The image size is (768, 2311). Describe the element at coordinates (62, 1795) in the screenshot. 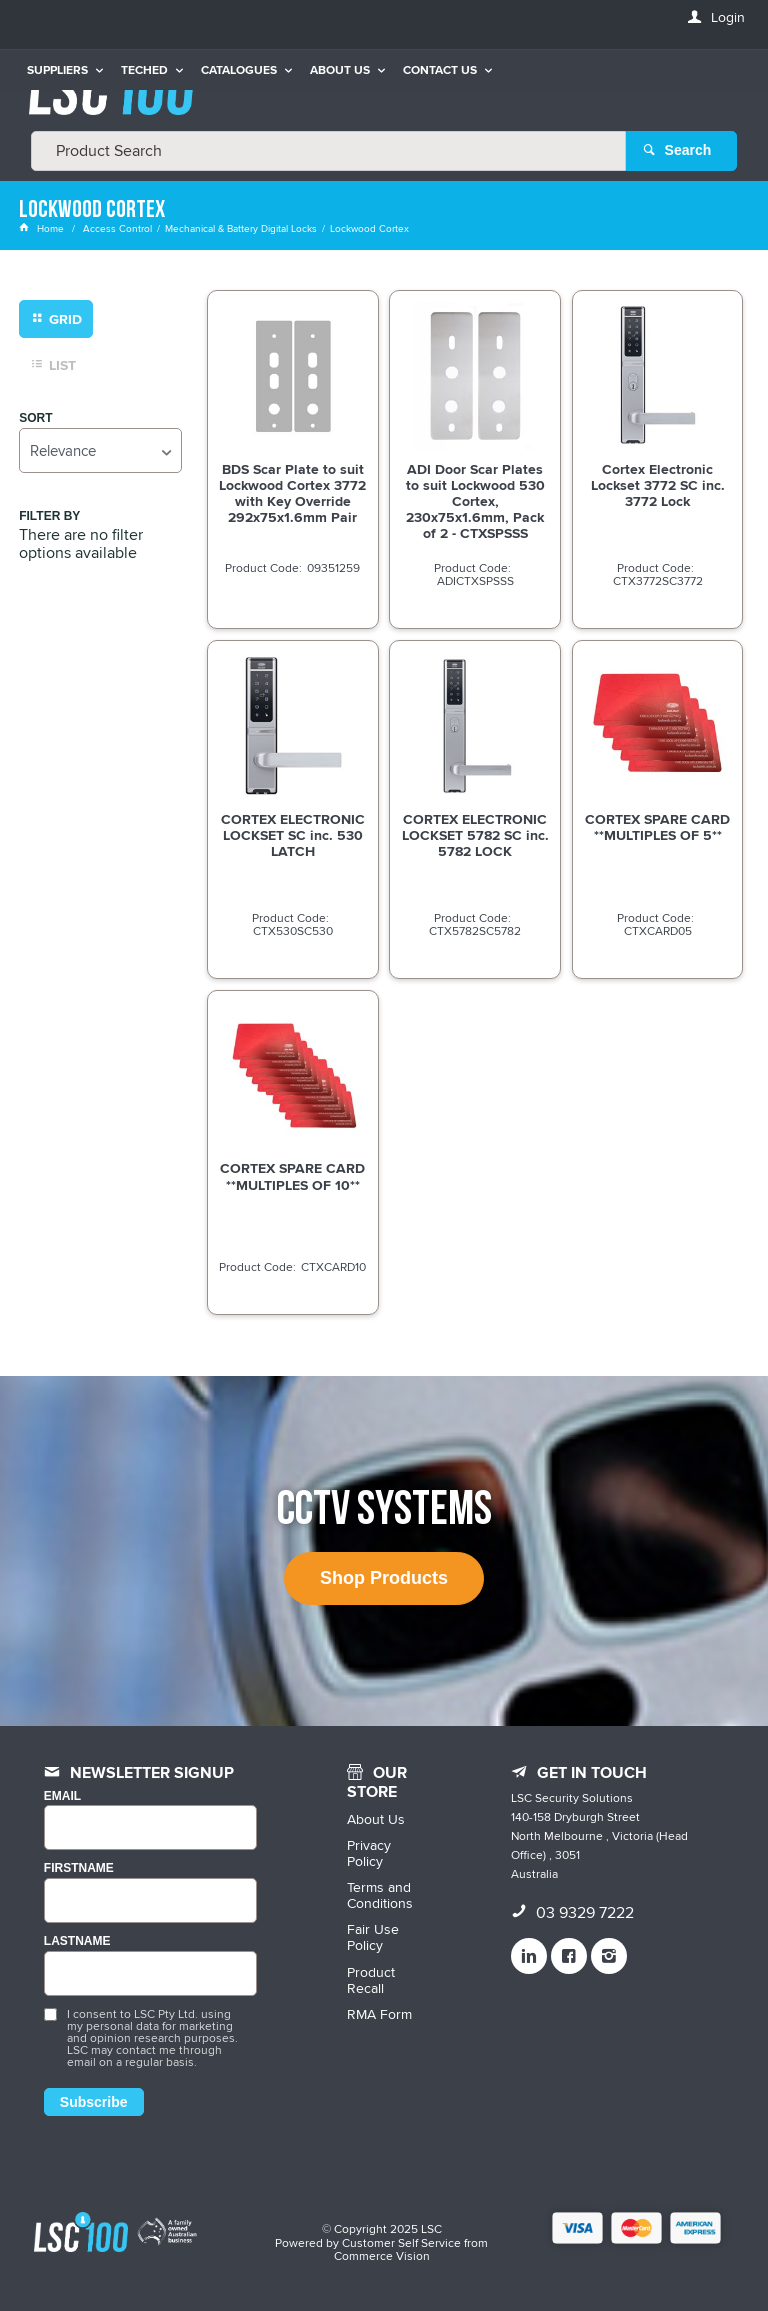

I see `Email` at that location.